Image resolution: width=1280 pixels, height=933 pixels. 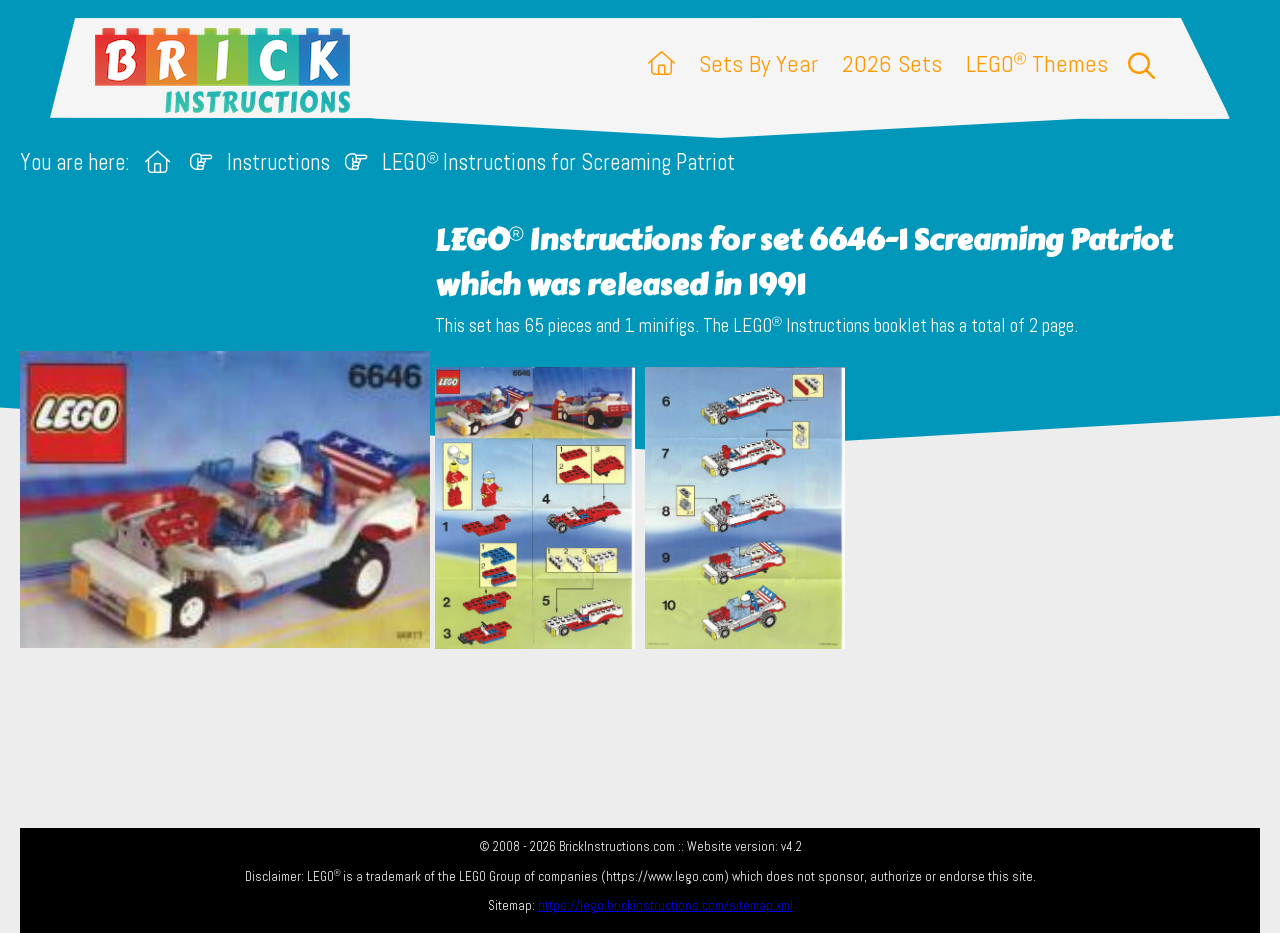 I want to click on Sets By Year, so click(x=758, y=63).